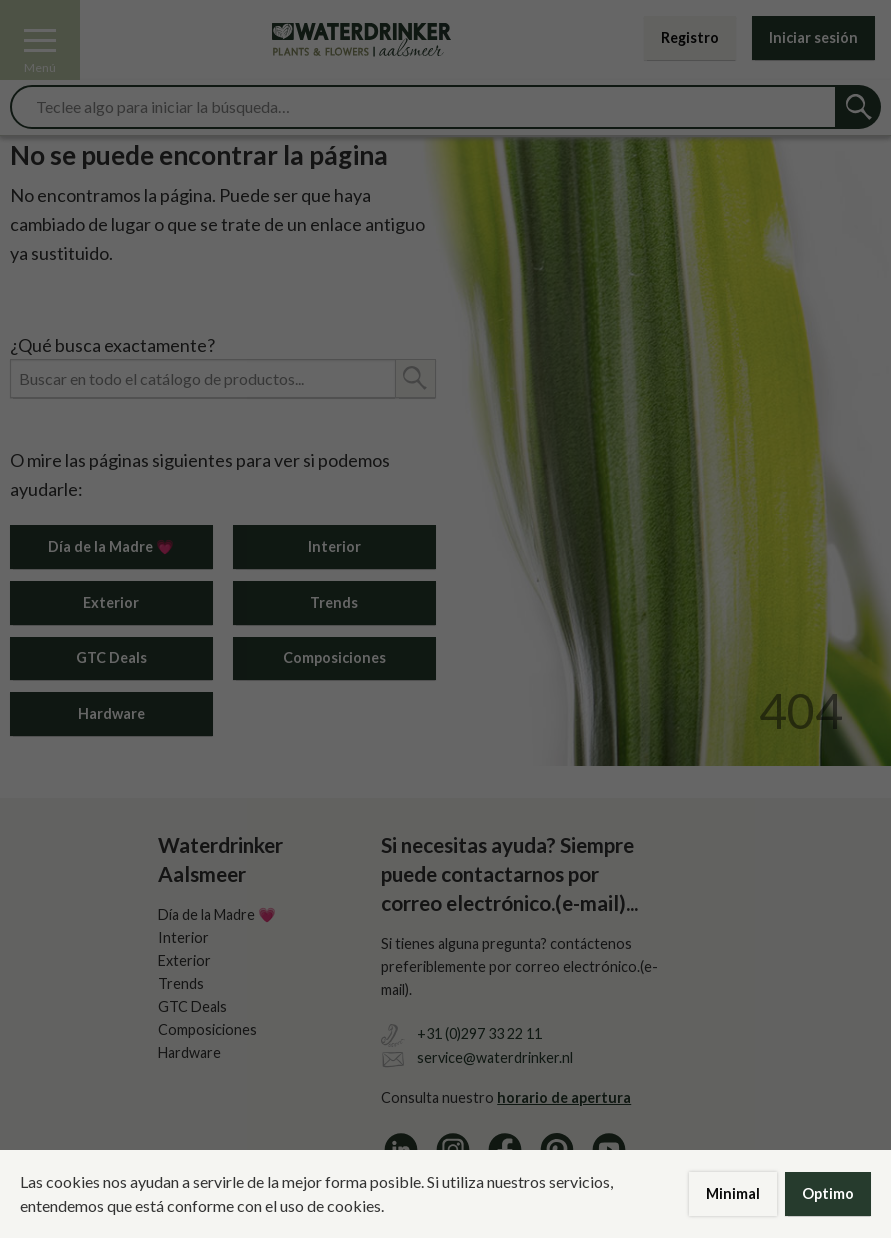 This screenshot has width=891, height=1238. What do you see at coordinates (690, 37) in the screenshot?
I see `Registro` at bounding box center [690, 37].